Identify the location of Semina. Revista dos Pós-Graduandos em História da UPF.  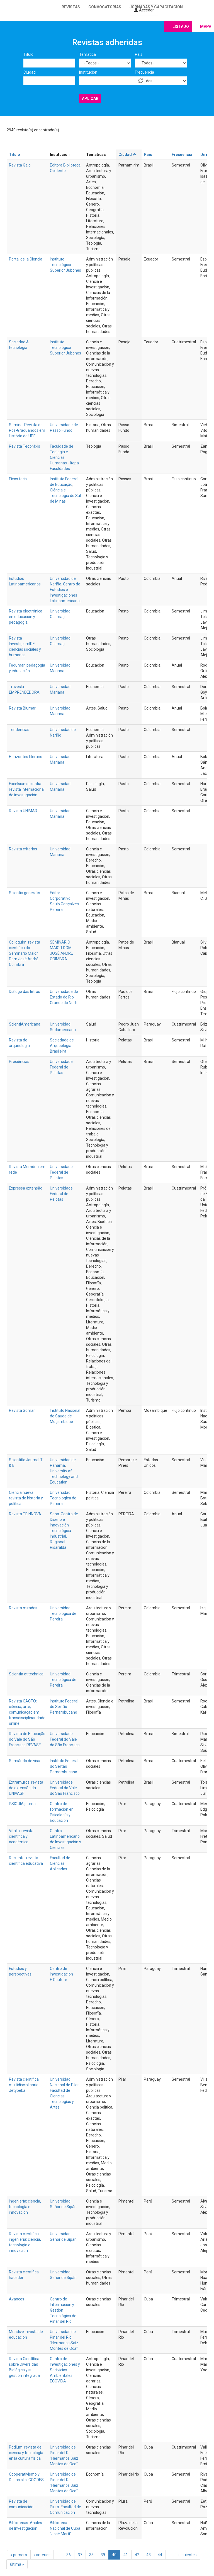
(27, 430).